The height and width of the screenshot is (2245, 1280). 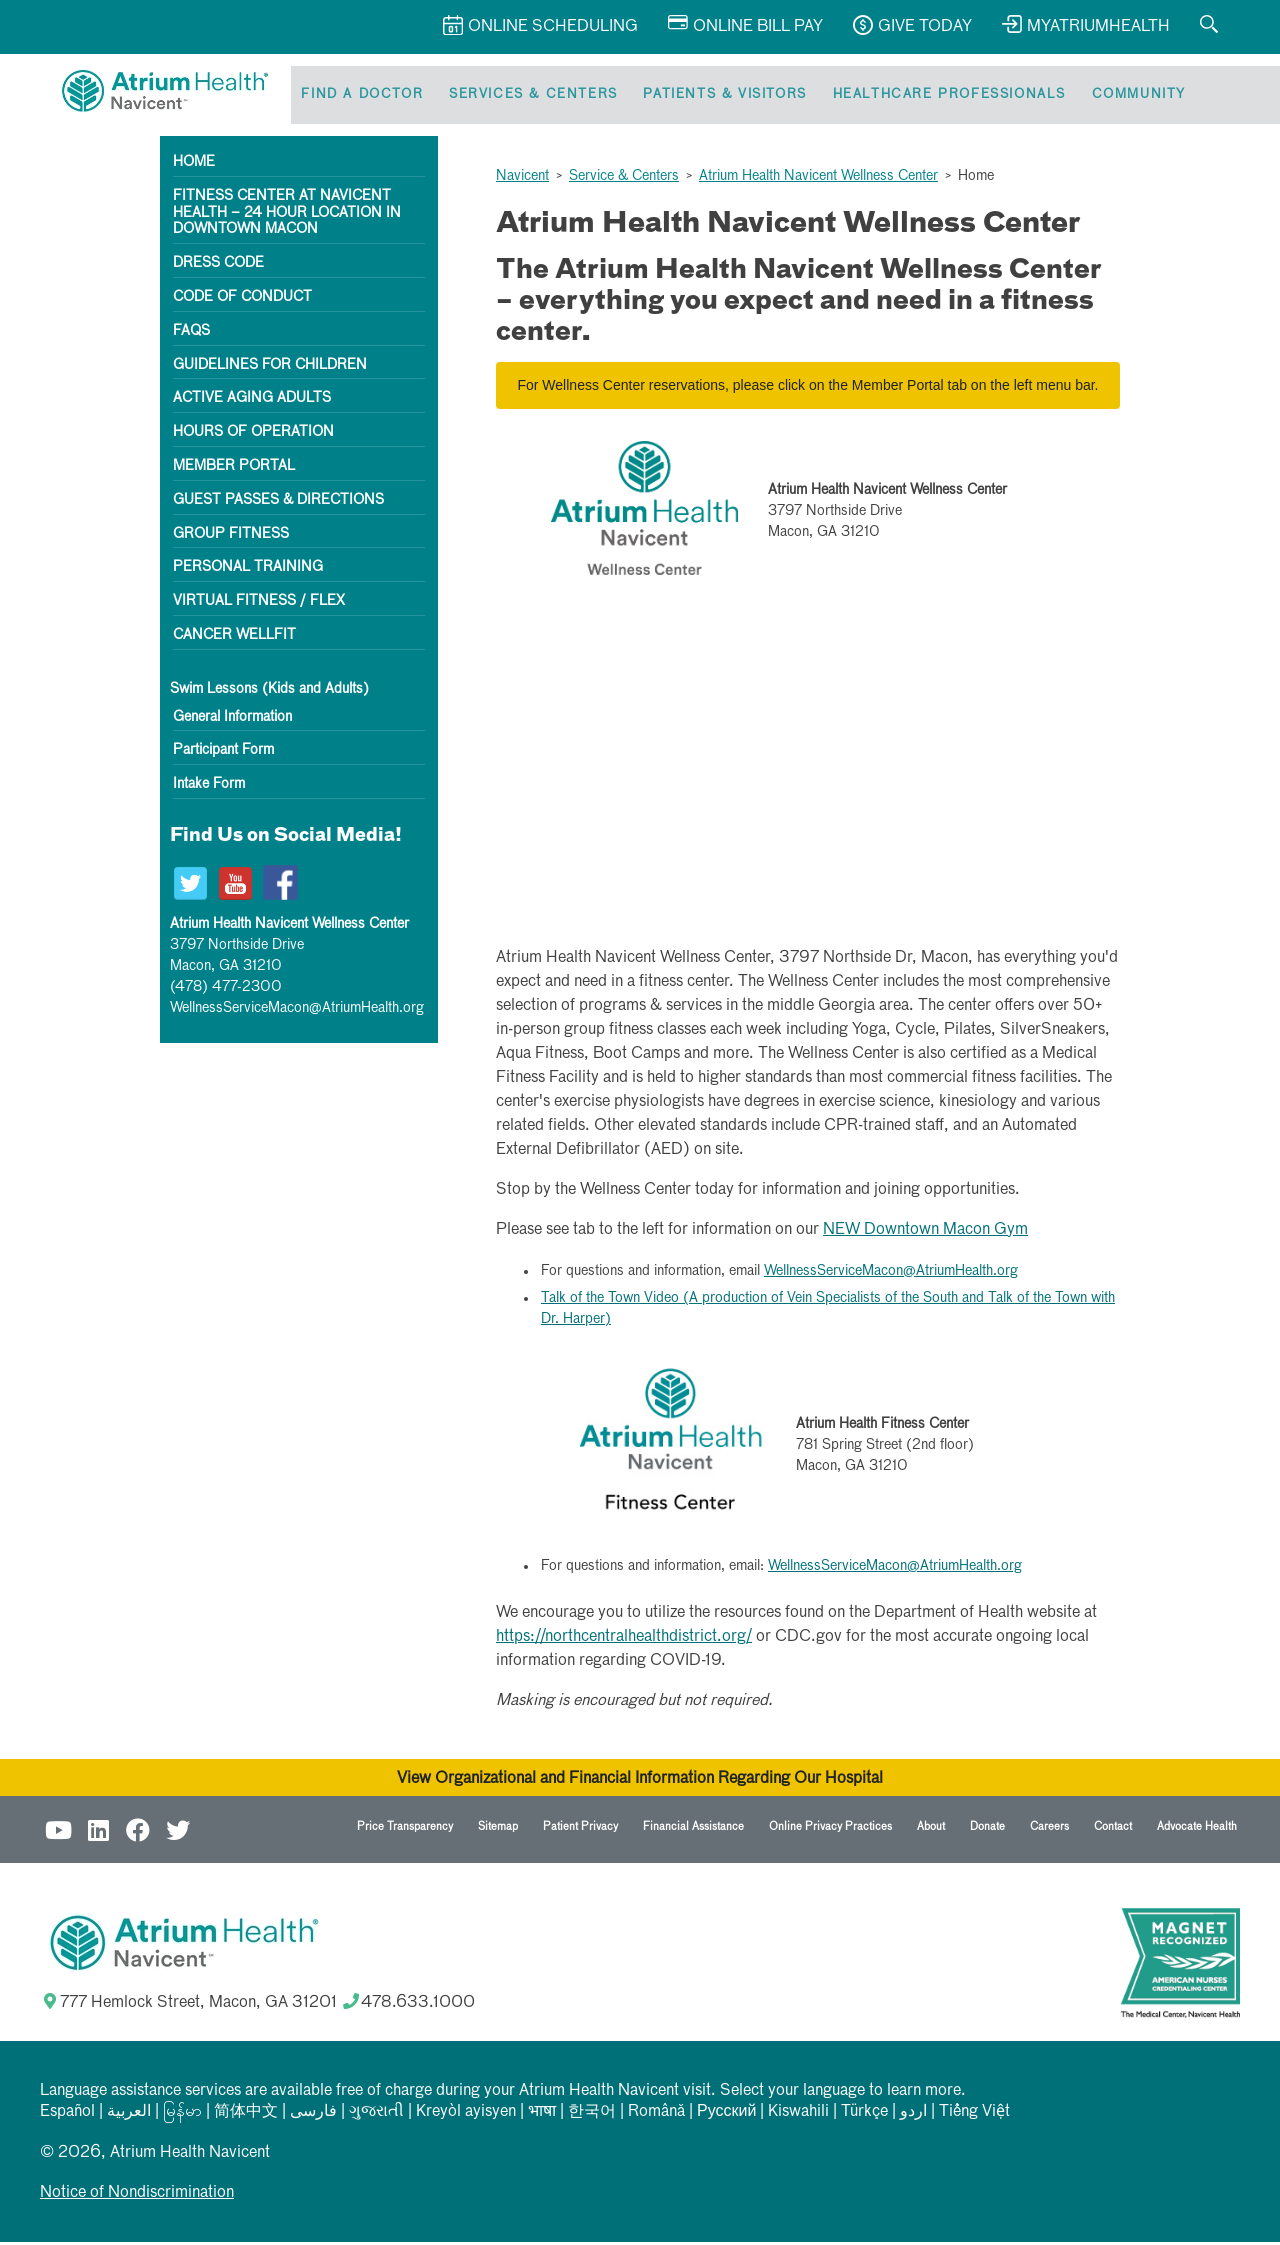 I want to click on Cancer WellFit, so click(x=234, y=638).